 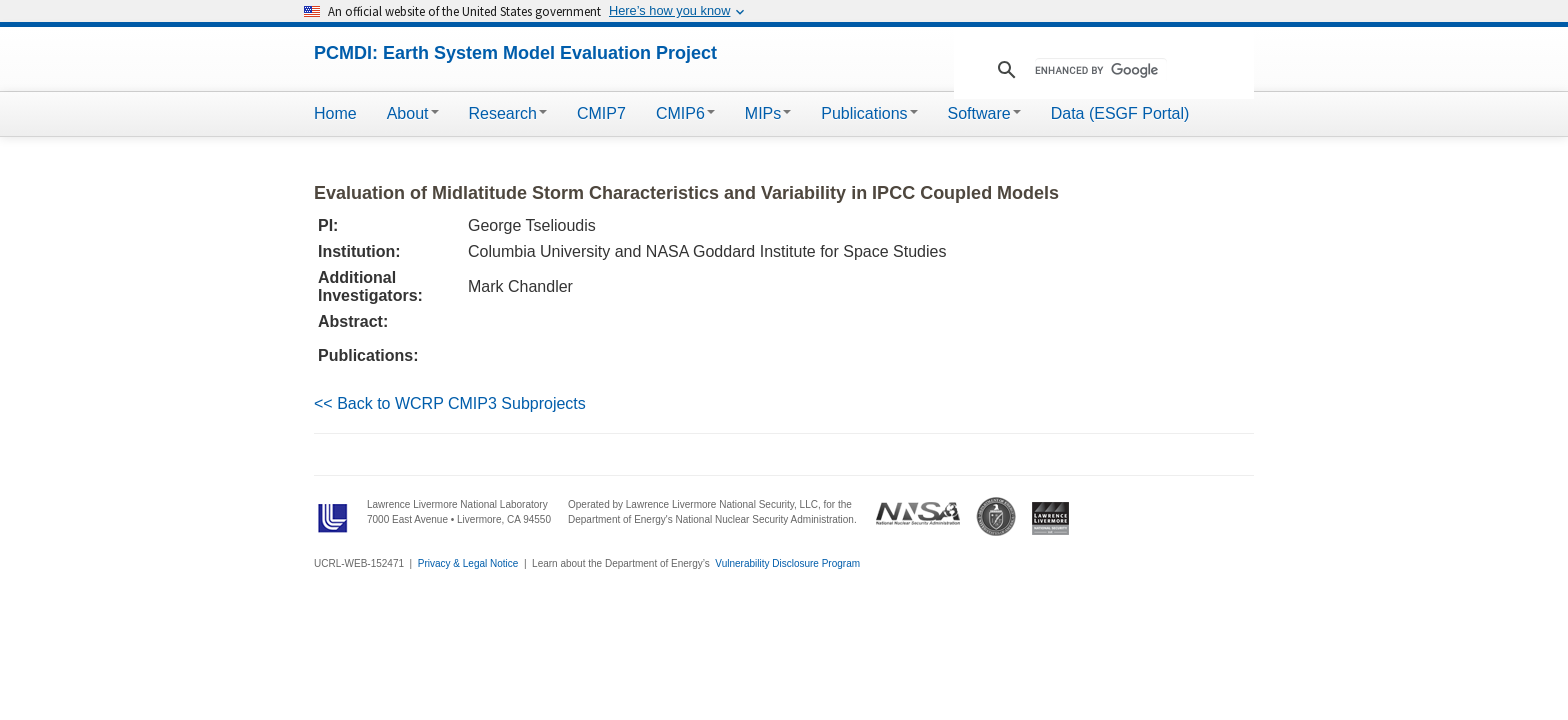 What do you see at coordinates (984, 113) in the screenshot?
I see `Software` at bounding box center [984, 113].